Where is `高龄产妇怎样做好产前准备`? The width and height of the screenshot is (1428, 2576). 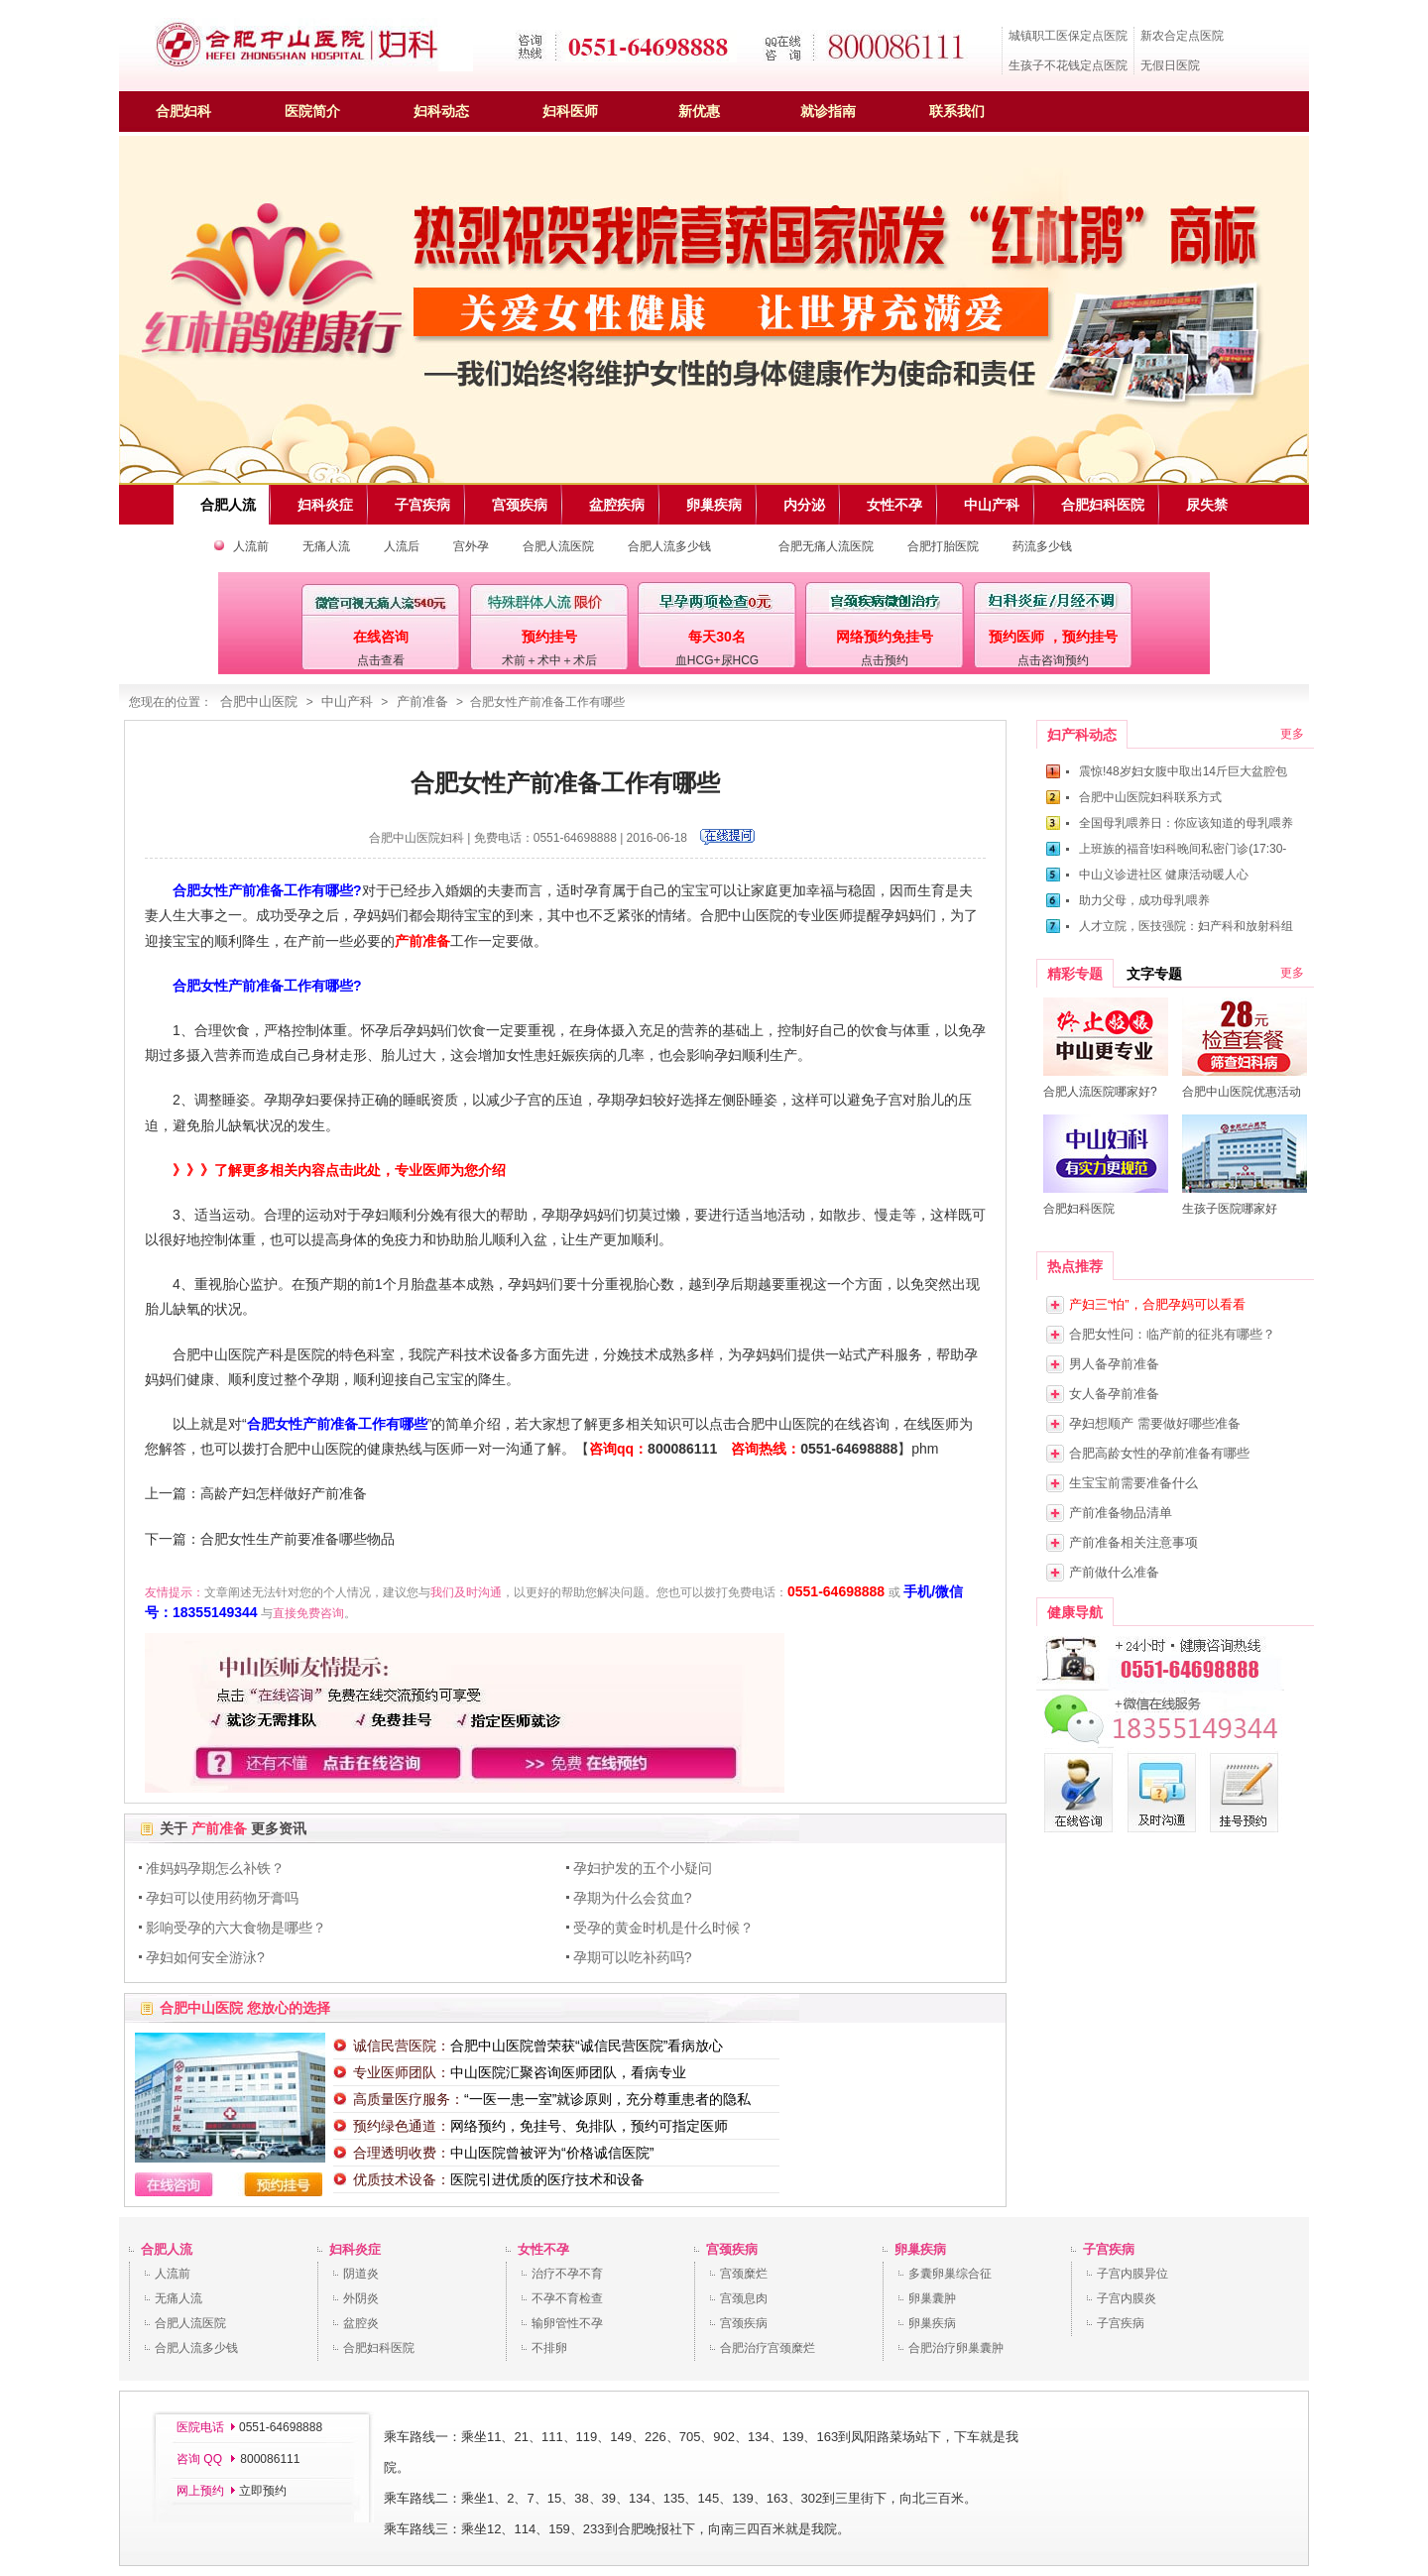 高龄产妇怎样做好产前准备 is located at coordinates (283, 1493).